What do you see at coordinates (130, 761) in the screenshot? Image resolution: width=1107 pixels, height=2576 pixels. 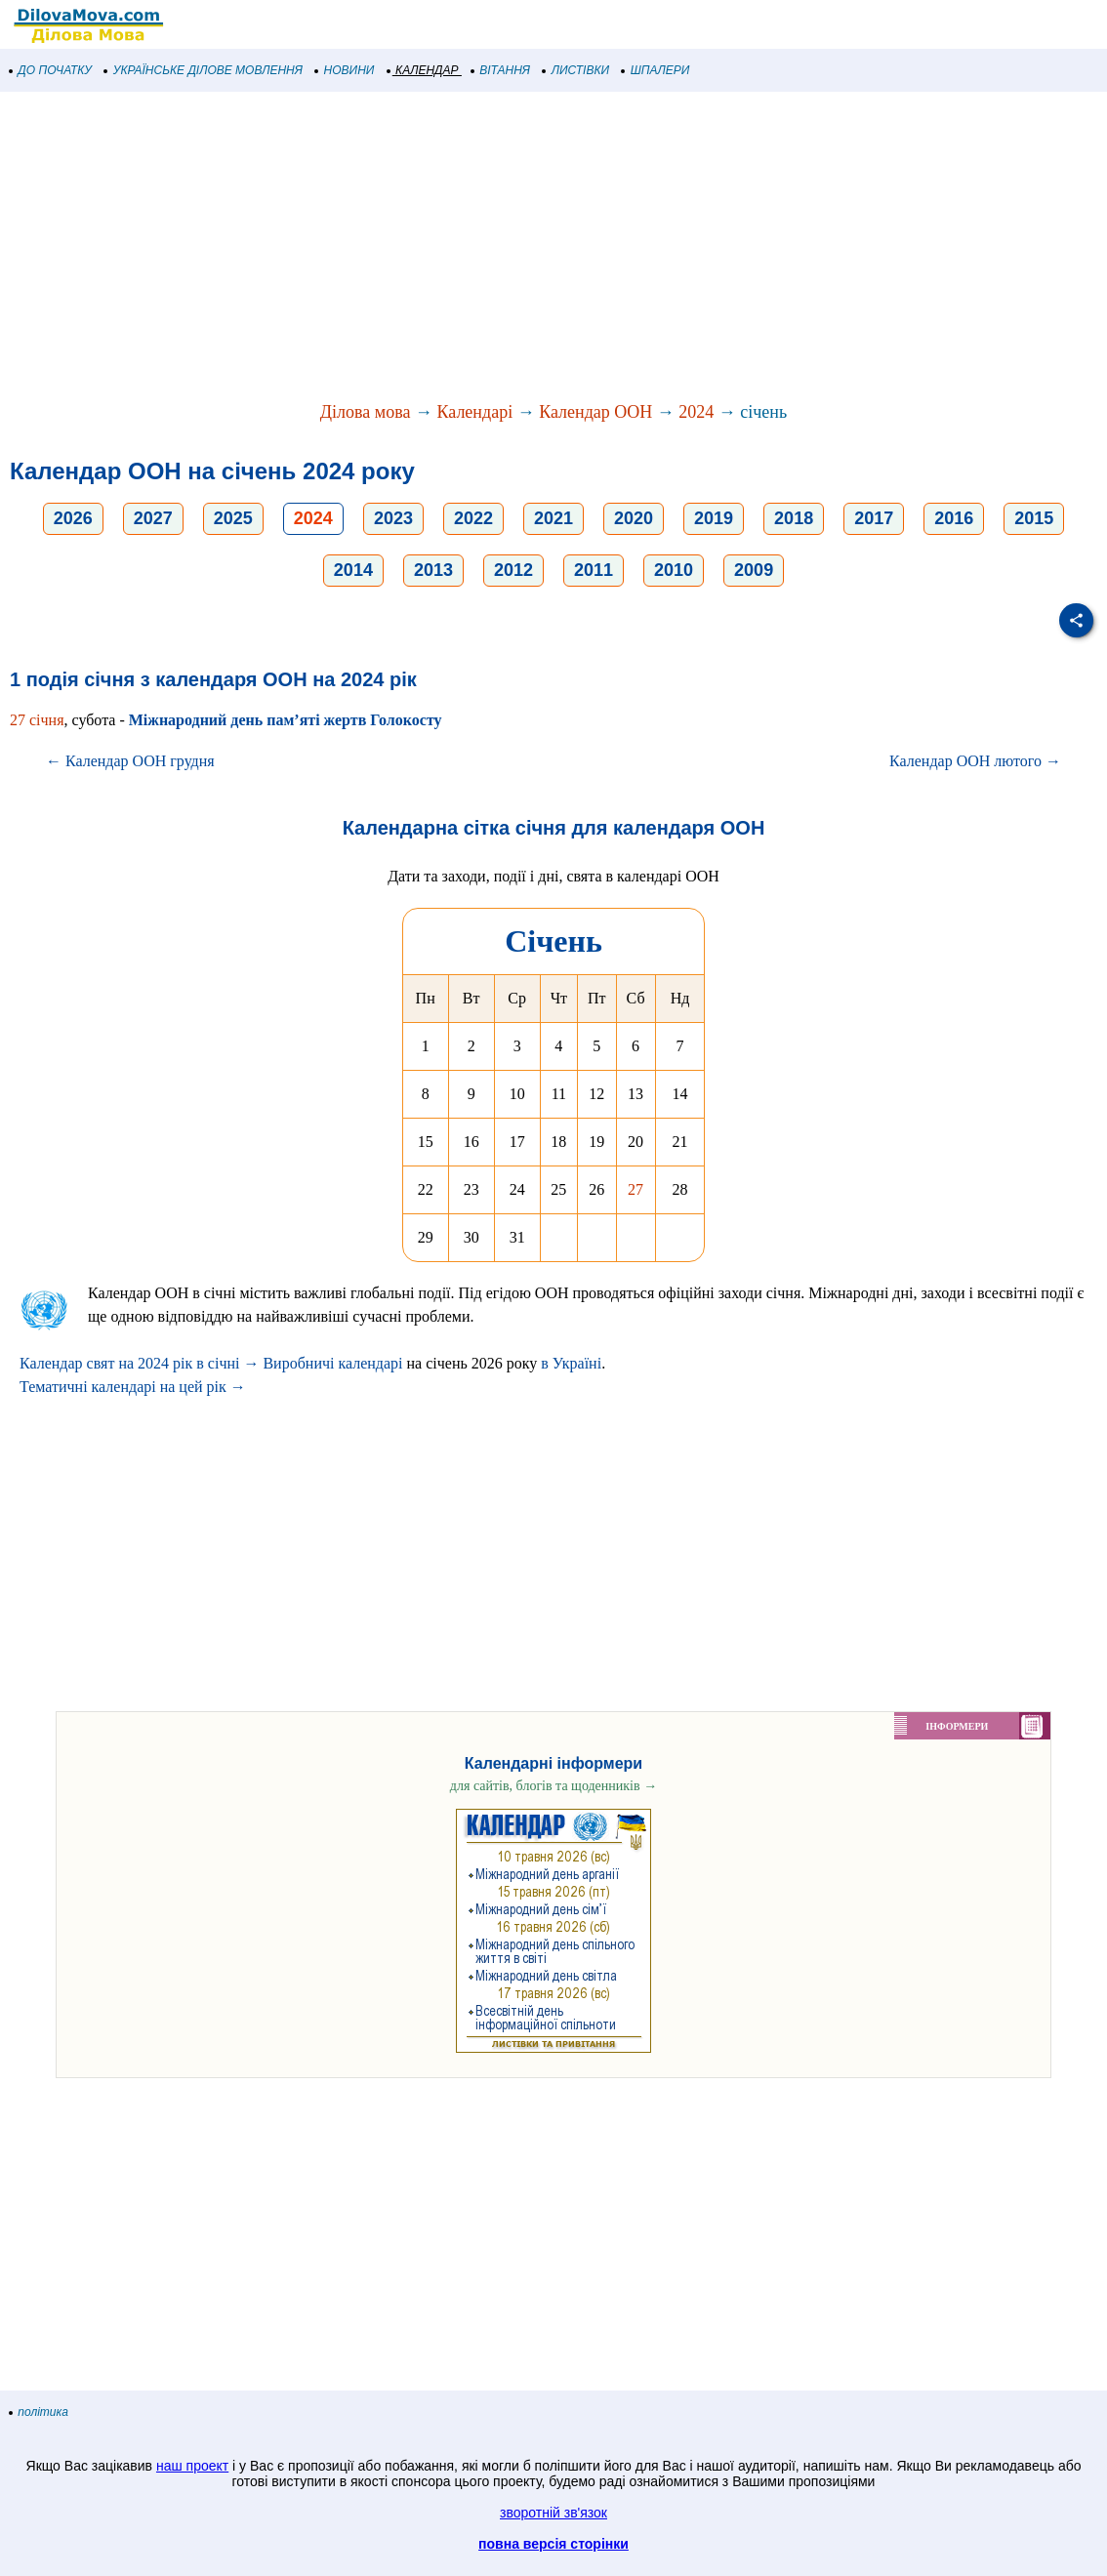 I see `← Календар ООН грудня` at bounding box center [130, 761].